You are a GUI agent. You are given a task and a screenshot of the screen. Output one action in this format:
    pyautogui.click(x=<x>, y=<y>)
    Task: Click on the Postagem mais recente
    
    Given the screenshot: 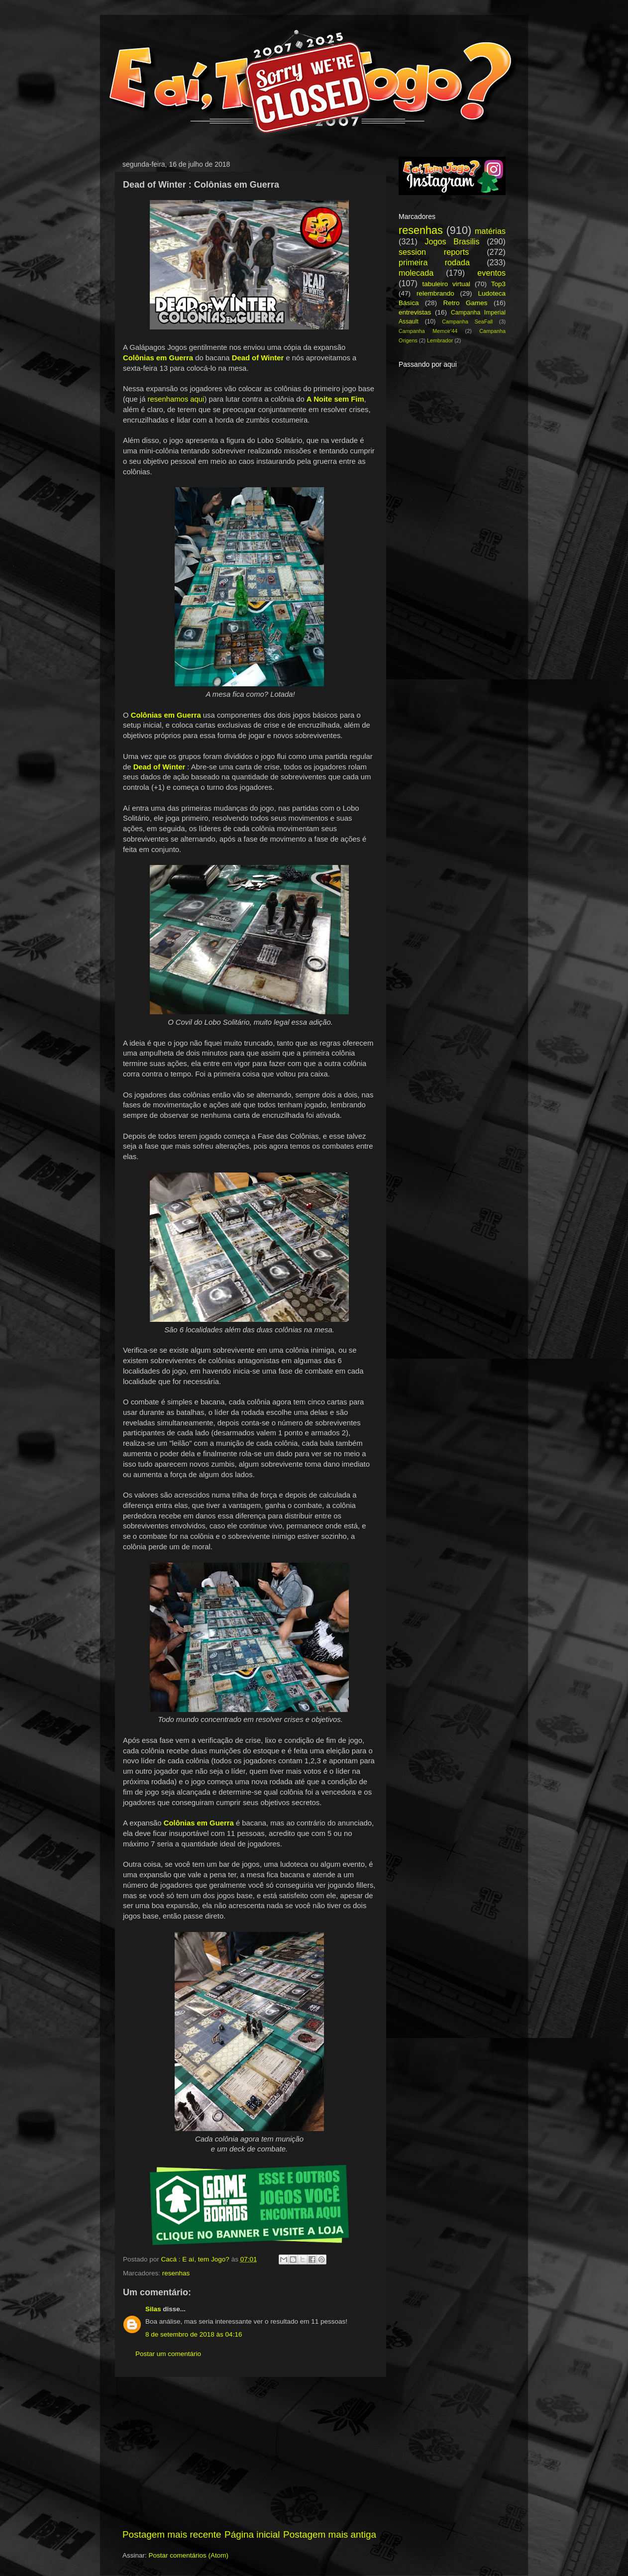 What is the action you would take?
    pyautogui.click(x=171, y=2534)
    